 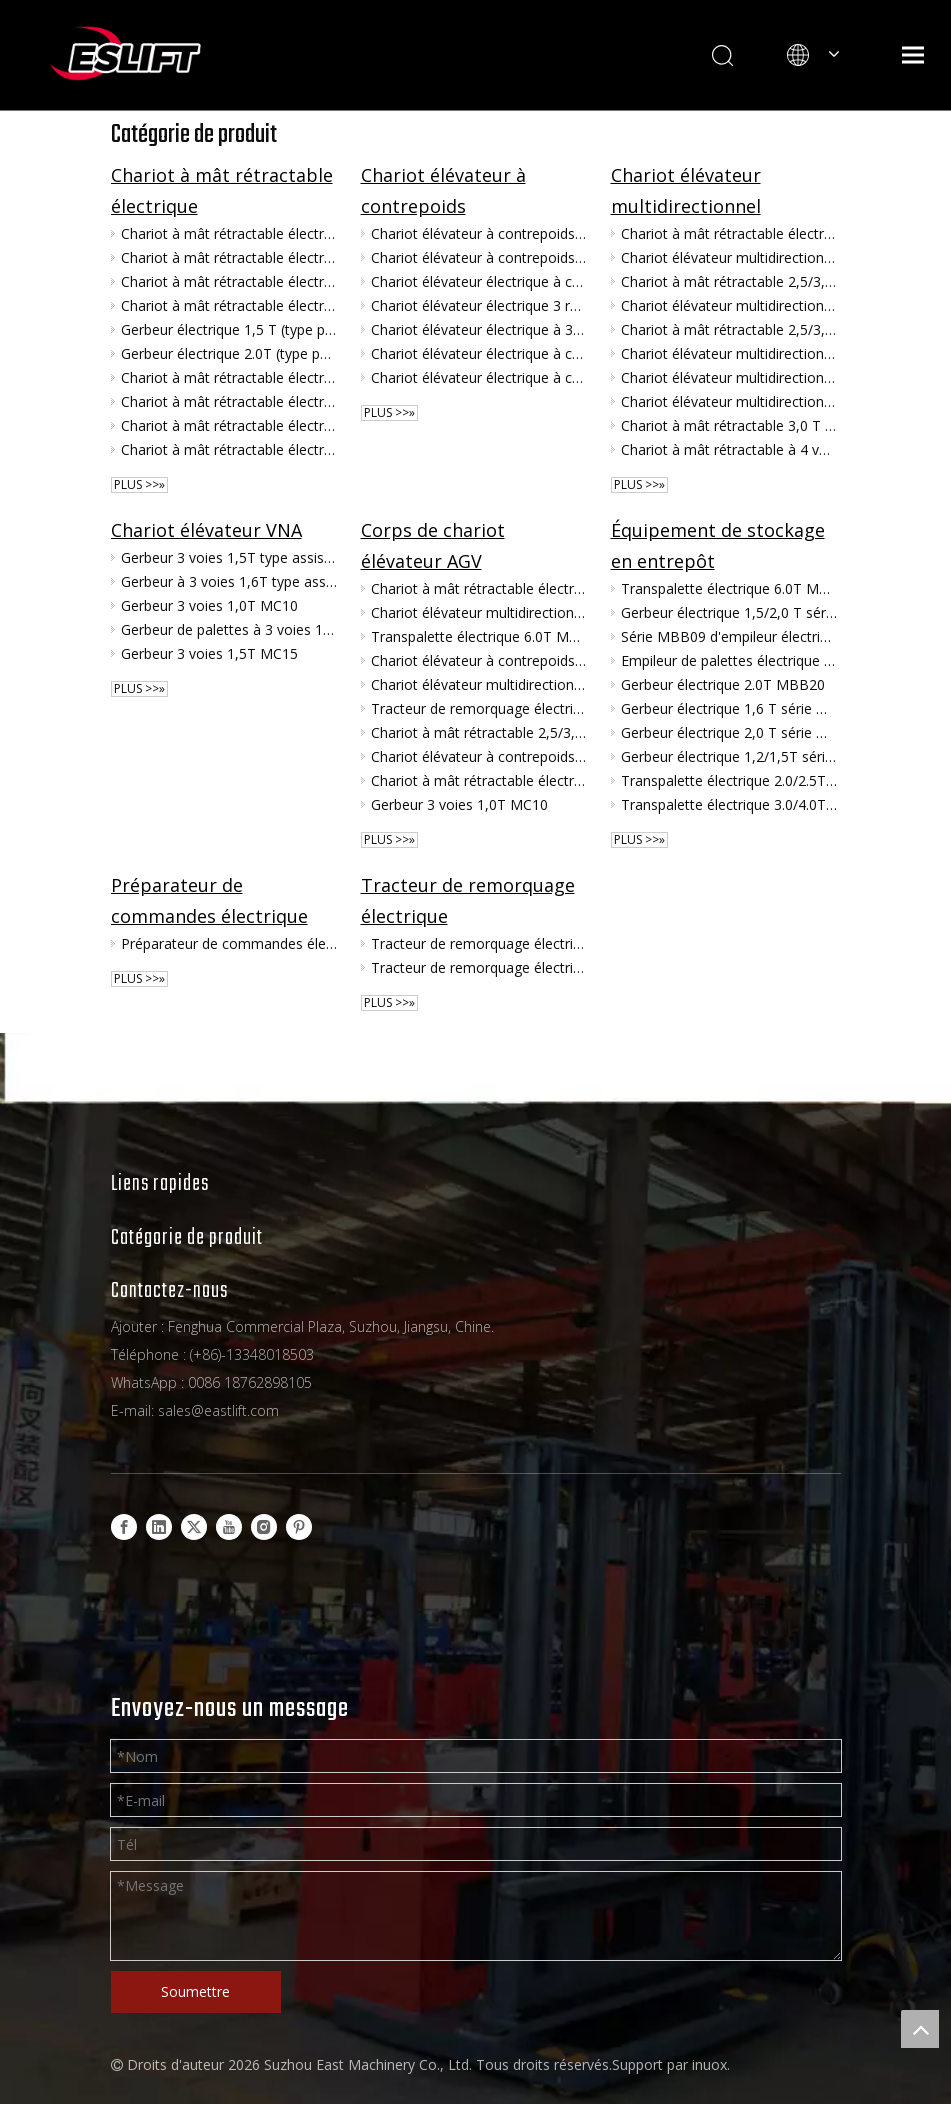 What do you see at coordinates (729, 780) in the screenshot?
I see `Transpalette électrique 2.0/2.5T ME20/25` at bounding box center [729, 780].